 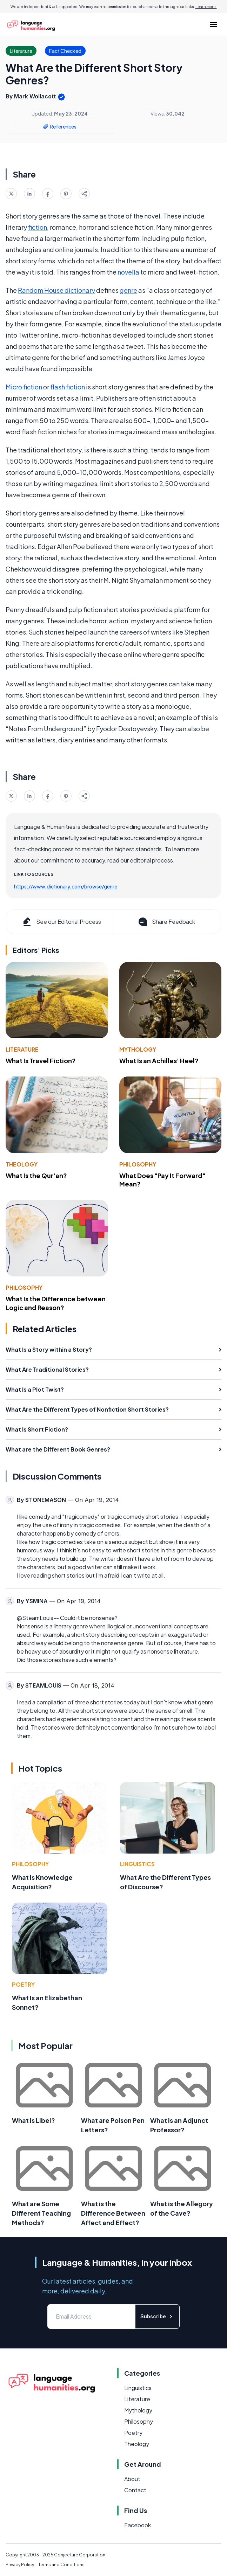 What do you see at coordinates (128, 290) in the screenshot?
I see `genre` at bounding box center [128, 290].